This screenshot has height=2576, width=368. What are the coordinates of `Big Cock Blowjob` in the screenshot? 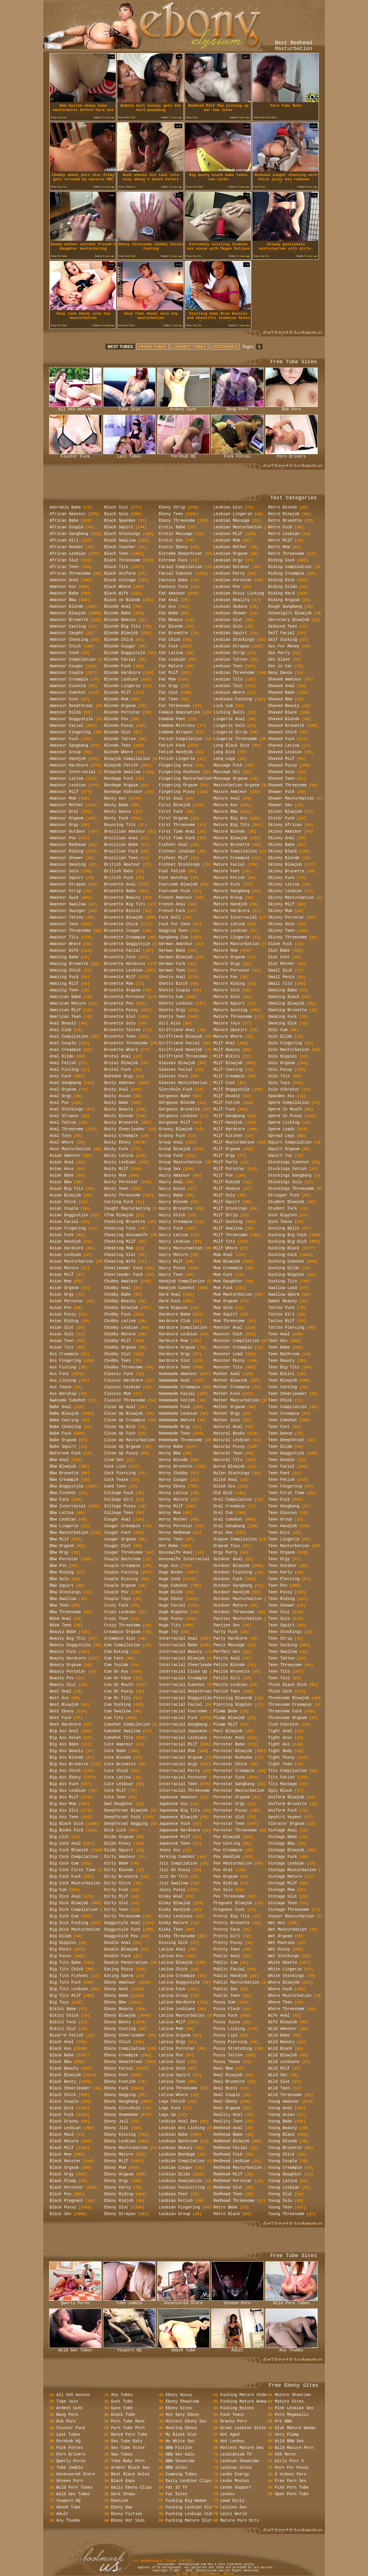 It's located at (69, 1850).